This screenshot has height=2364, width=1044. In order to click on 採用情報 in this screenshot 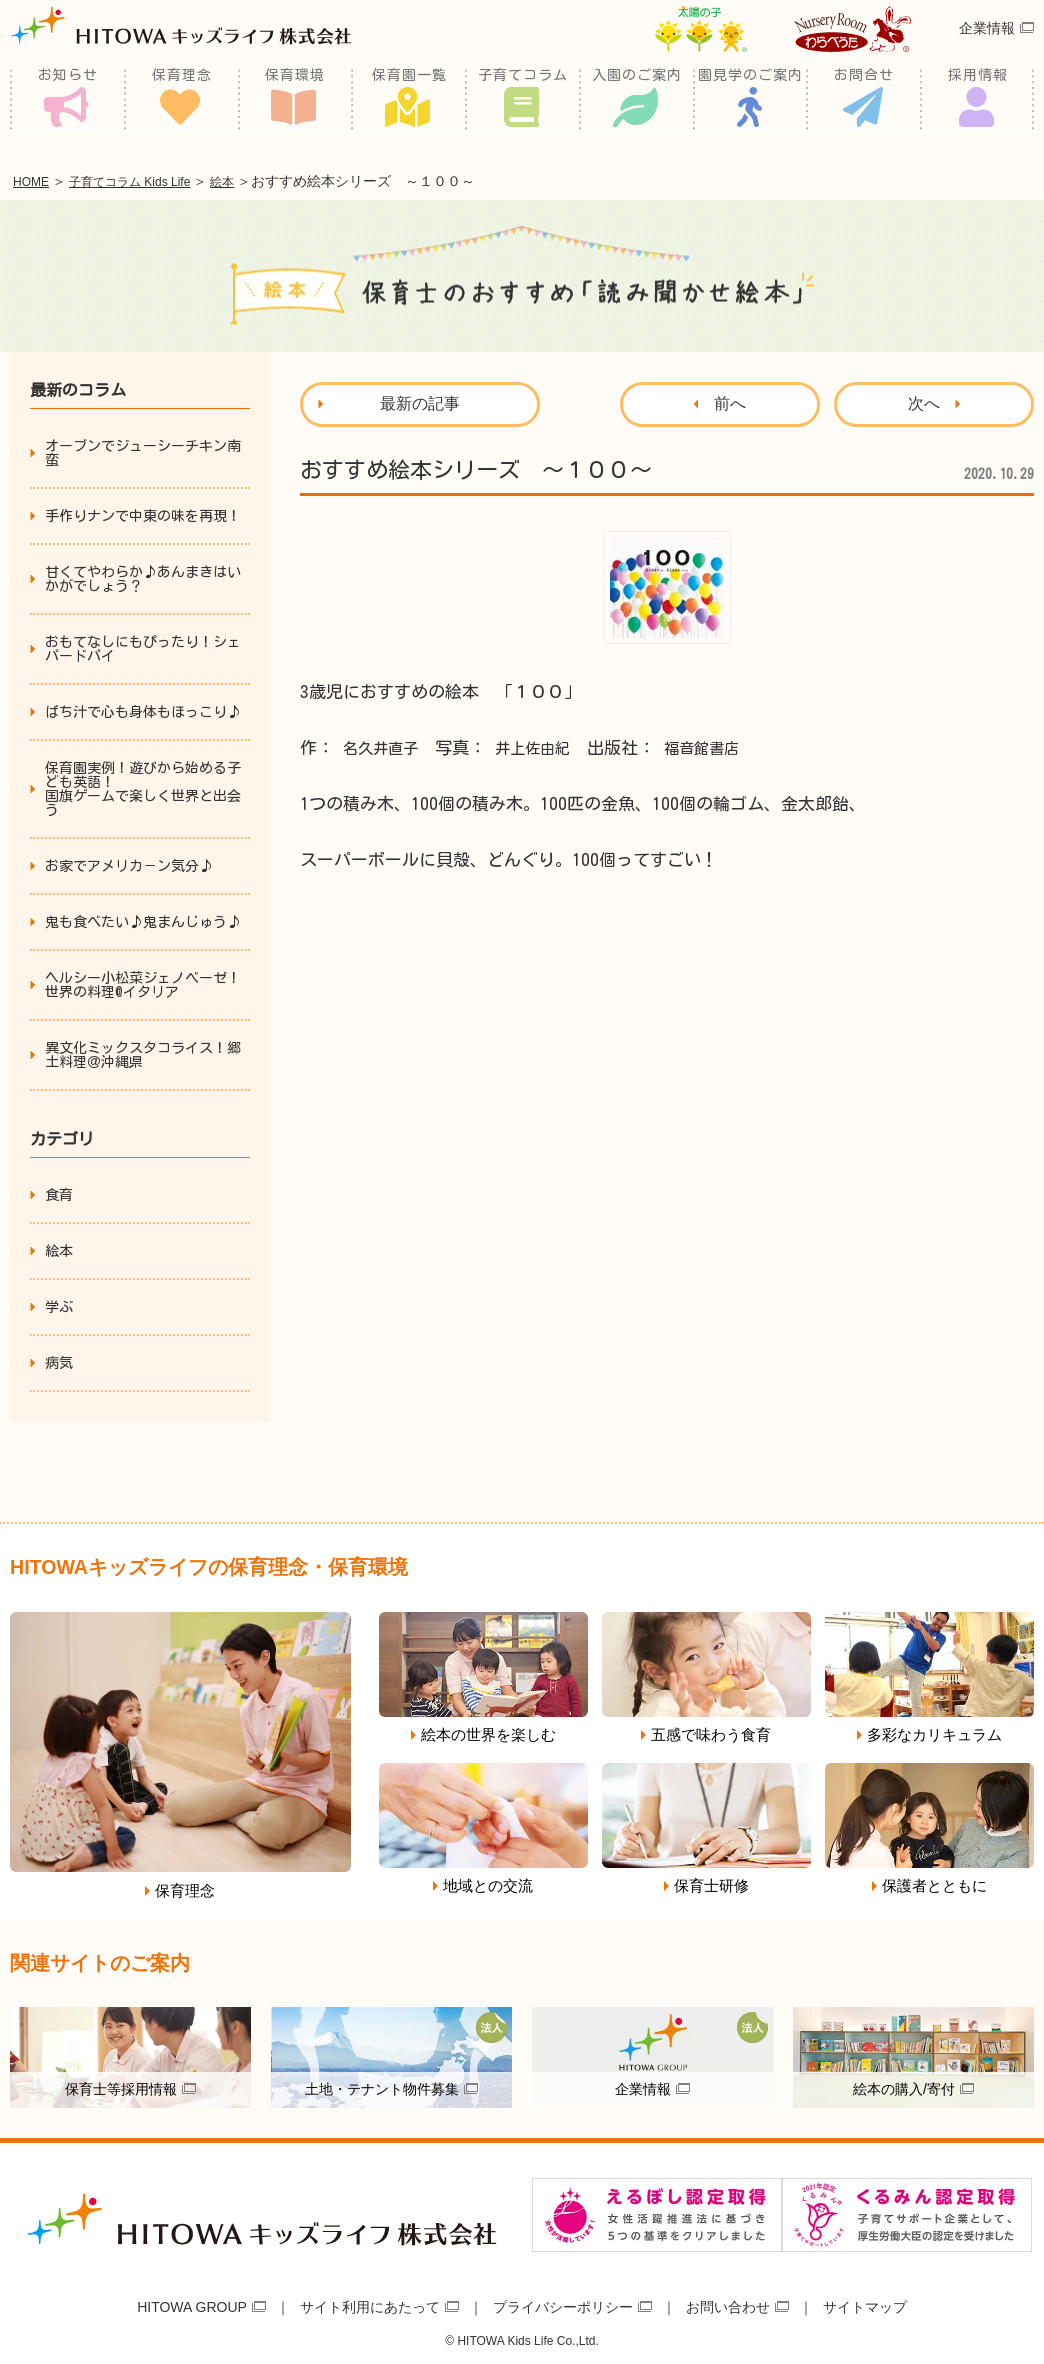, I will do `click(978, 100)`.